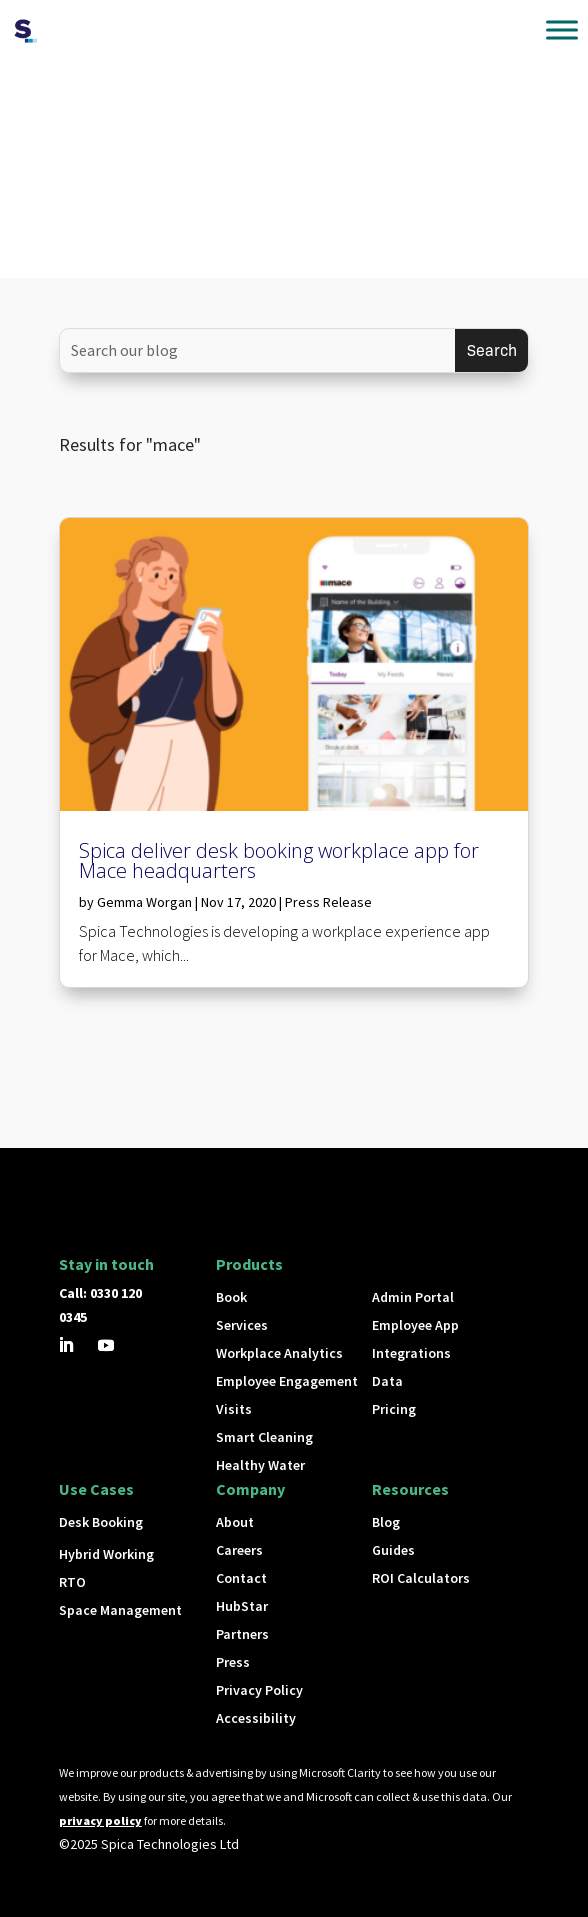  I want to click on Integrations [button], so click(411, 1353).